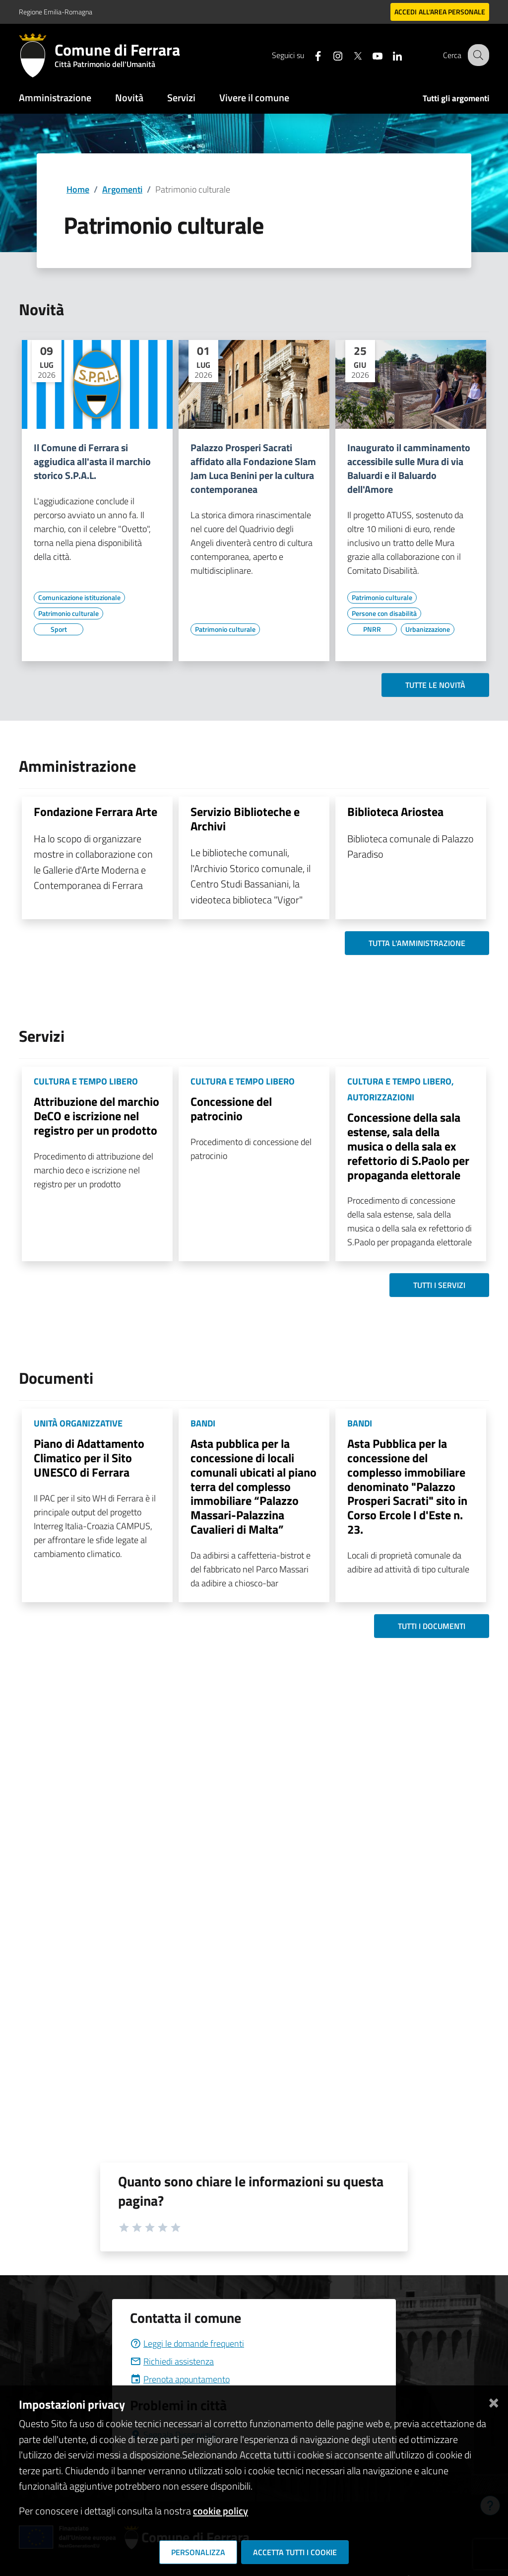  Describe the element at coordinates (172, 2361) in the screenshot. I see `Richiedi assistenza` at that location.